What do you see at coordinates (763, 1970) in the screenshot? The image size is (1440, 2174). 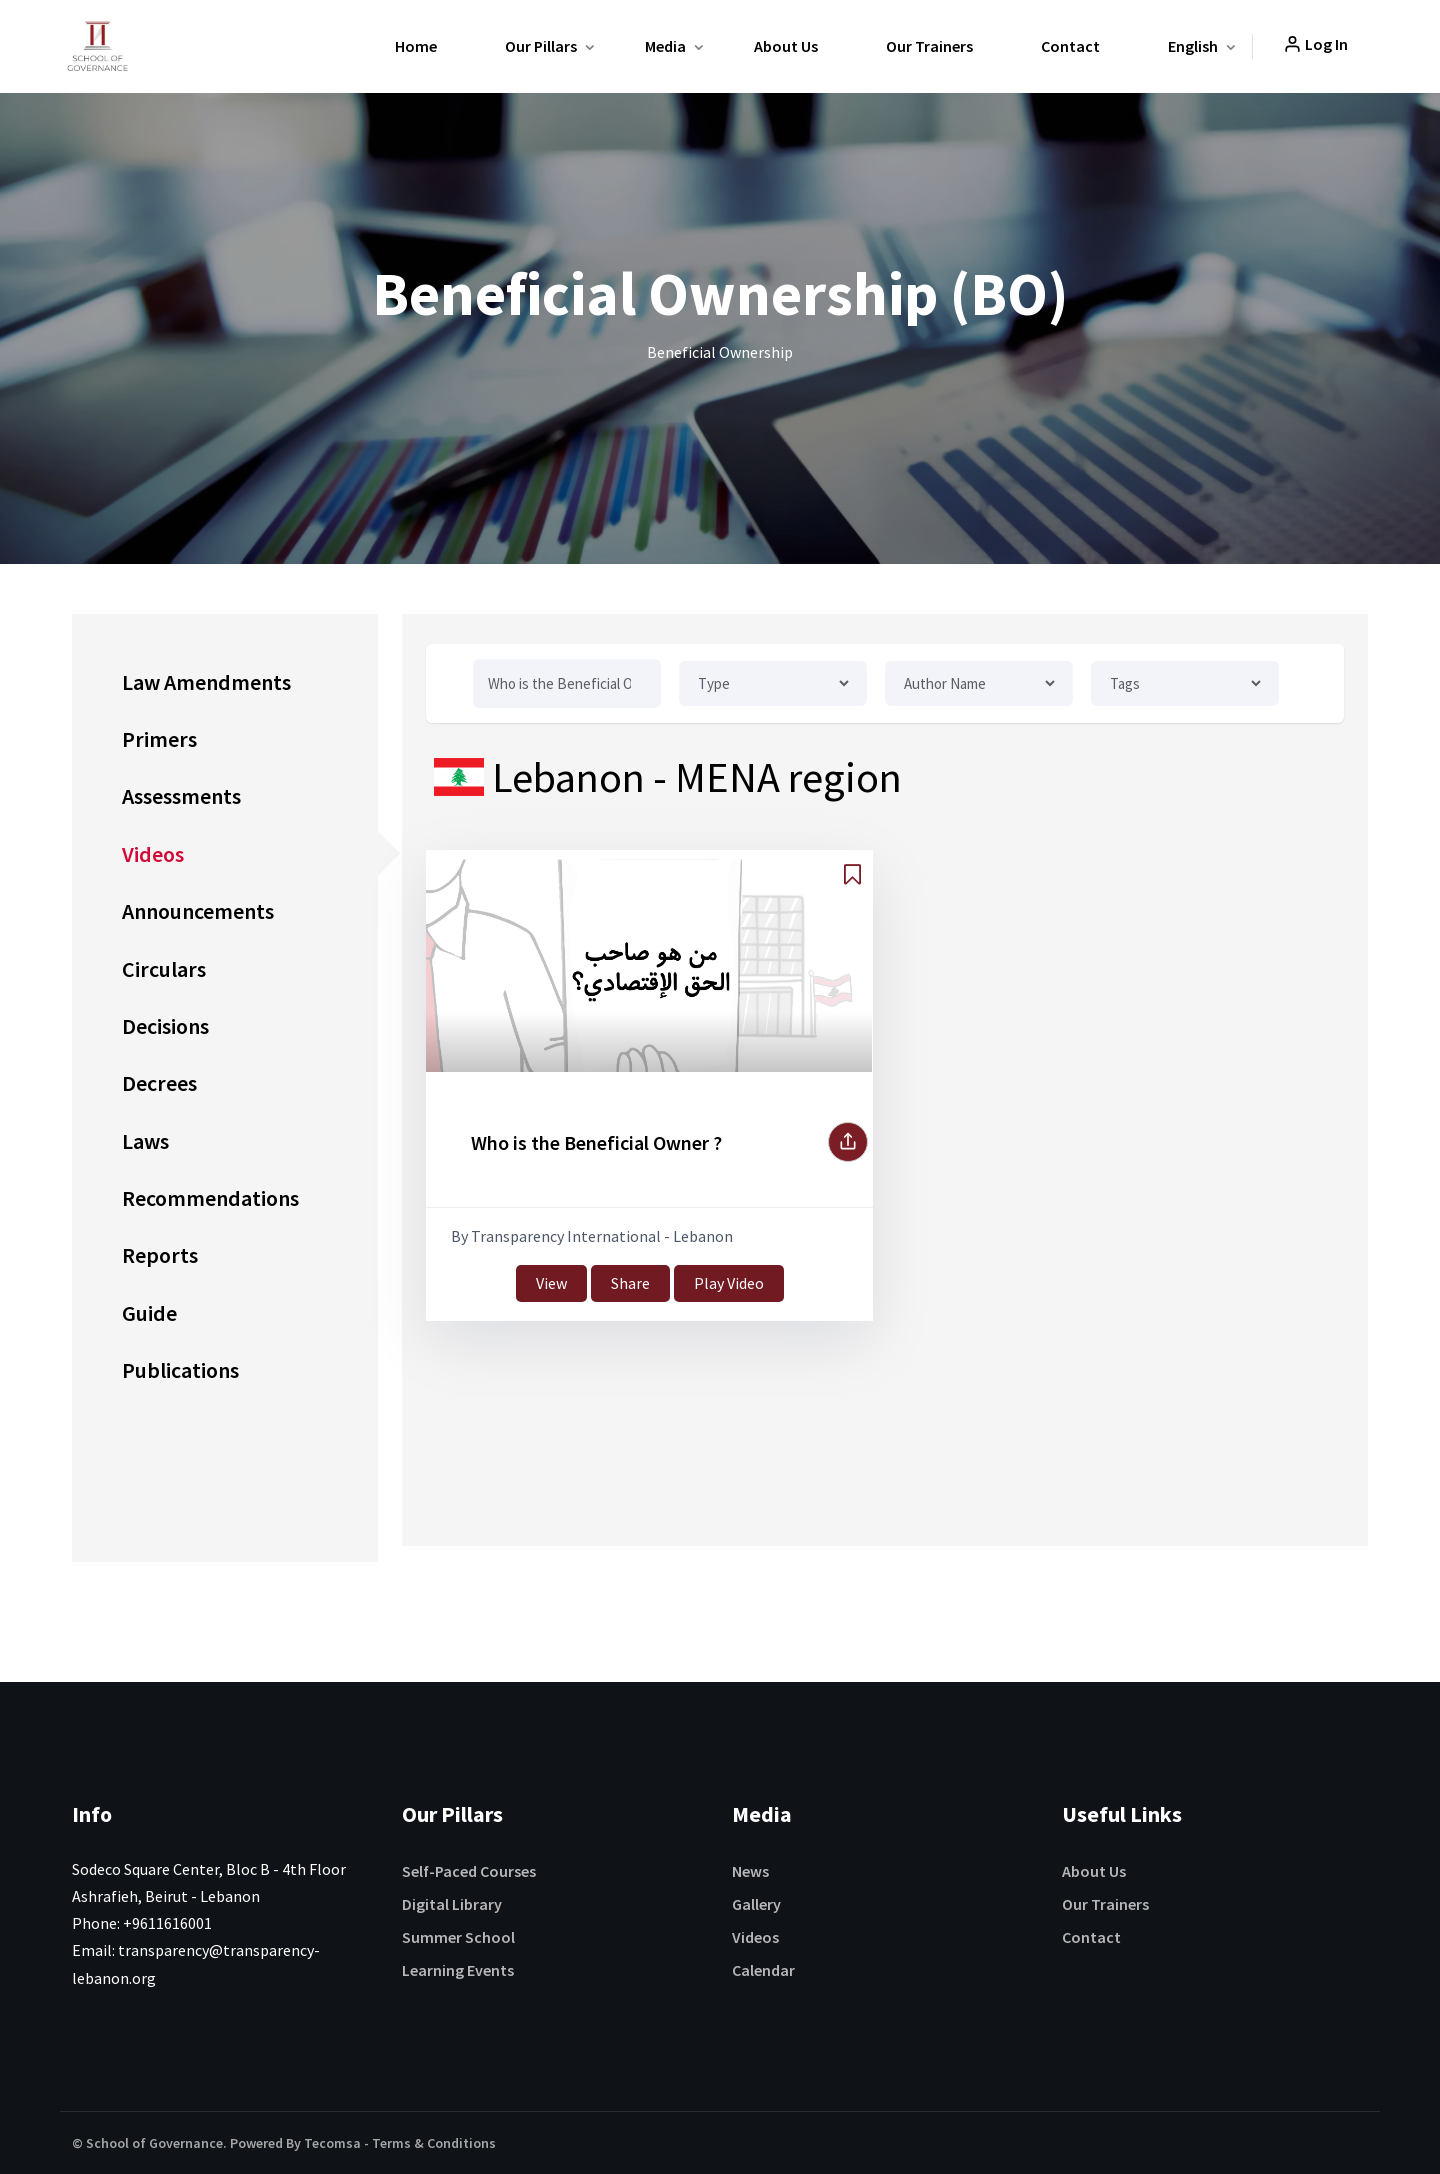 I see `Calendar` at bounding box center [763, 1970].